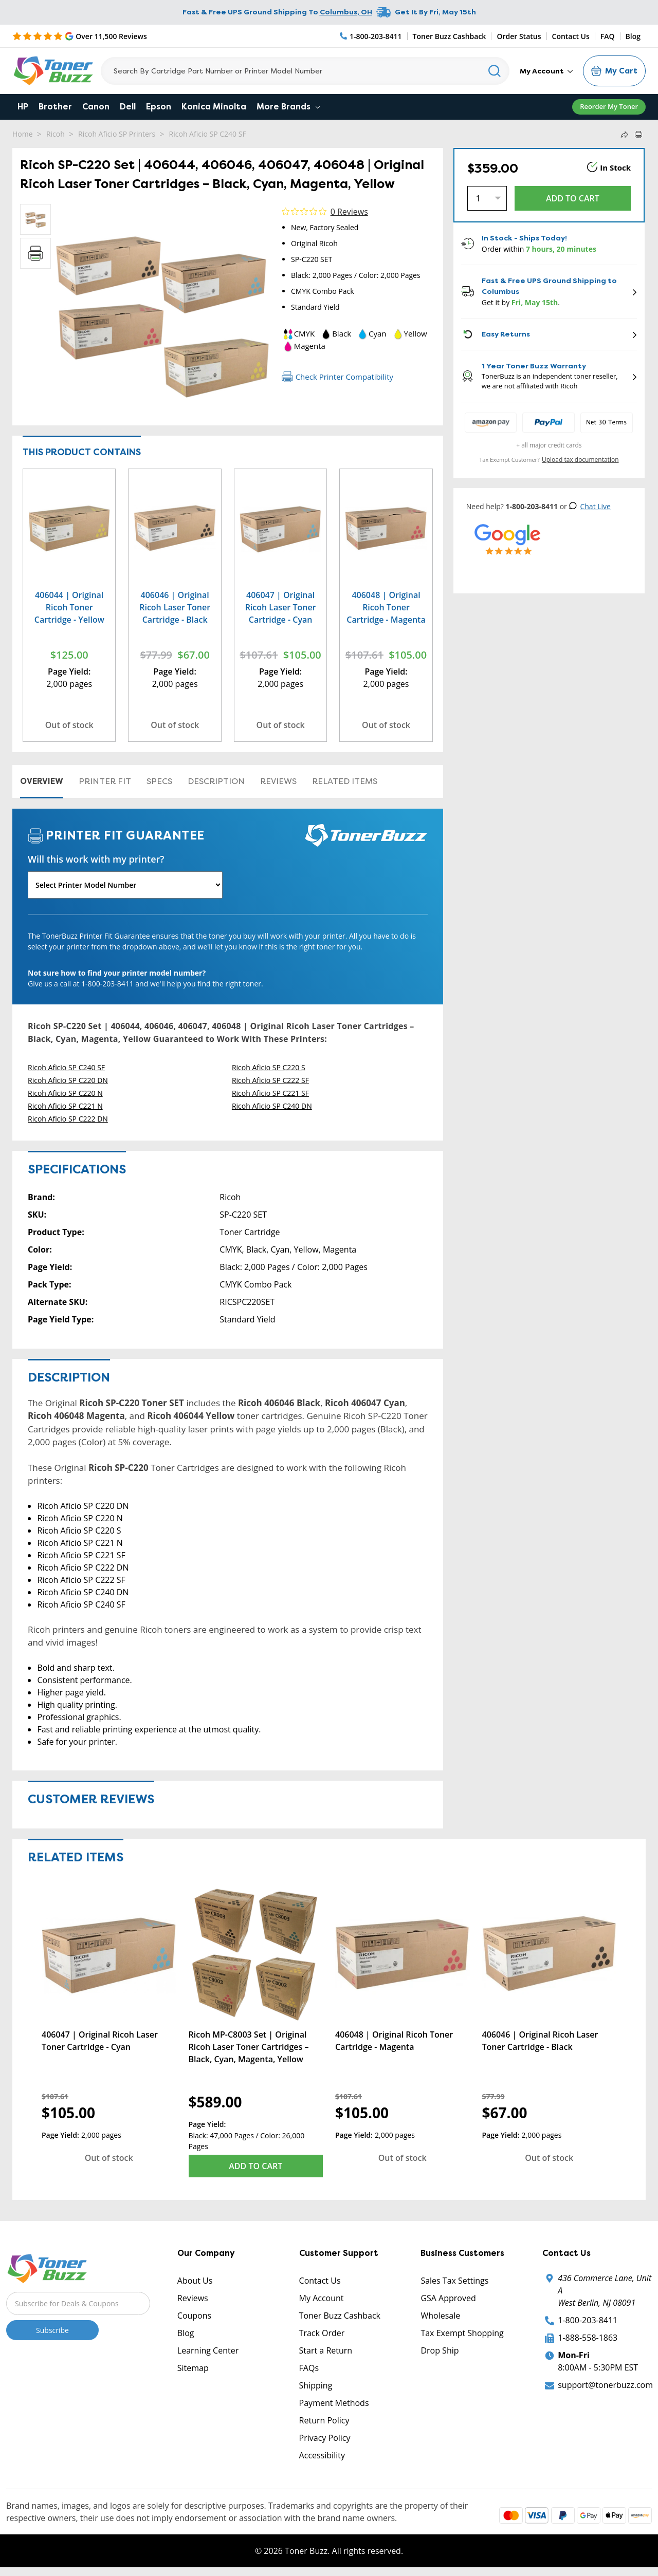 The image size is (658, 2576). What do you see at coordinates (605, 2385) in the screenshot?
I see `support@tonerbuzz.com` at bounding box center [605, 2385].